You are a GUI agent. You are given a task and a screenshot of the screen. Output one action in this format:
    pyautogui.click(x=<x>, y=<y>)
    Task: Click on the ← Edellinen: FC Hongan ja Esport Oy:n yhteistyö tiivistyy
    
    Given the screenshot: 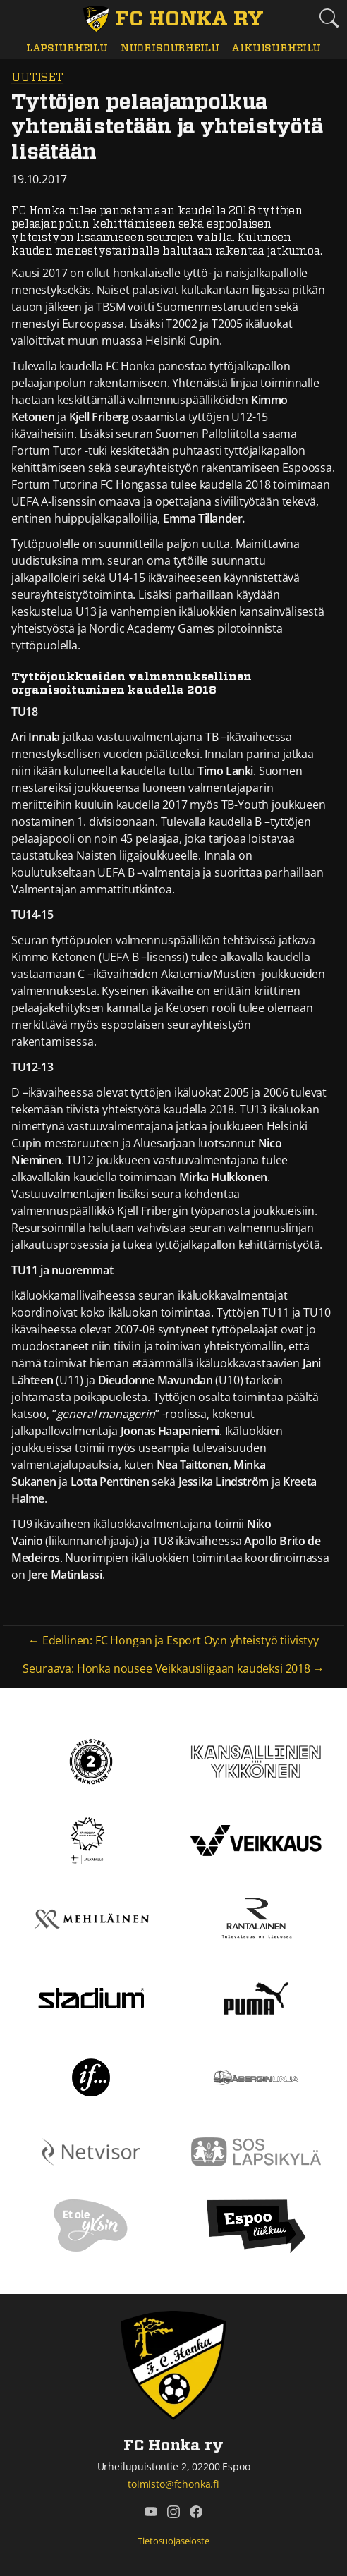 What is the action you would take?
    pyautogui.click(x=173, y=1640)
    